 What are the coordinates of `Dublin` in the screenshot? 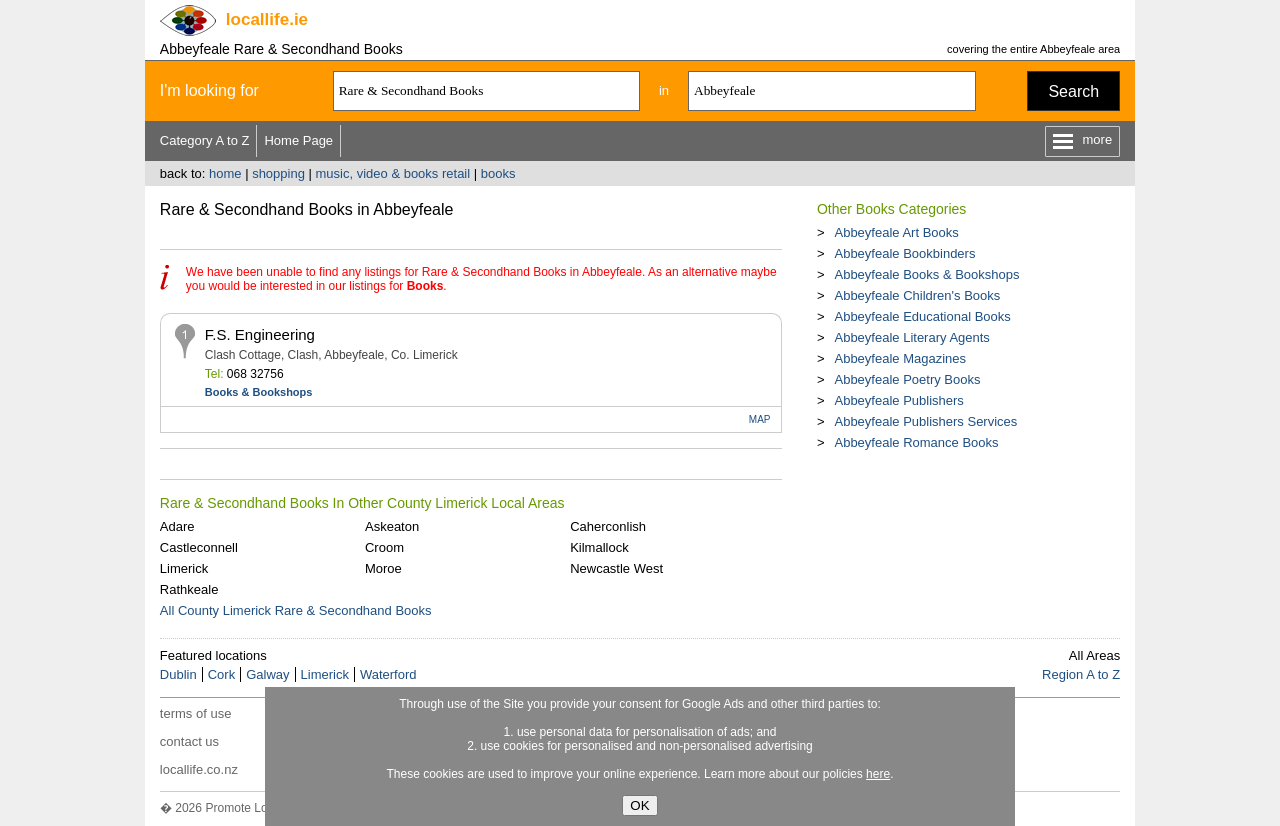 It's located at (178, 674).